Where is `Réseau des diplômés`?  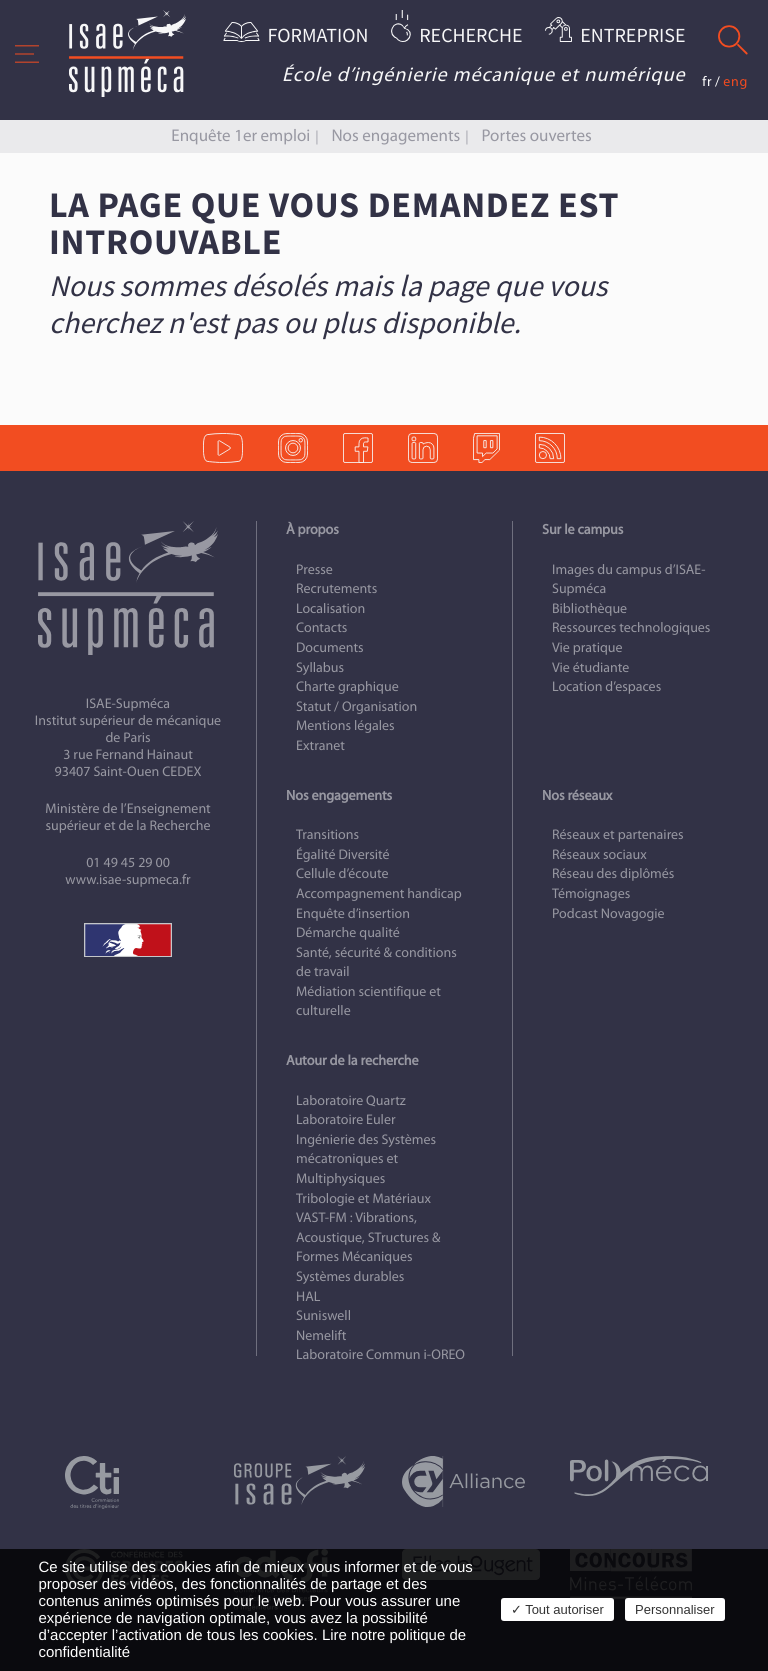
Réseau des diplômés is located at coordinates (613, 873).